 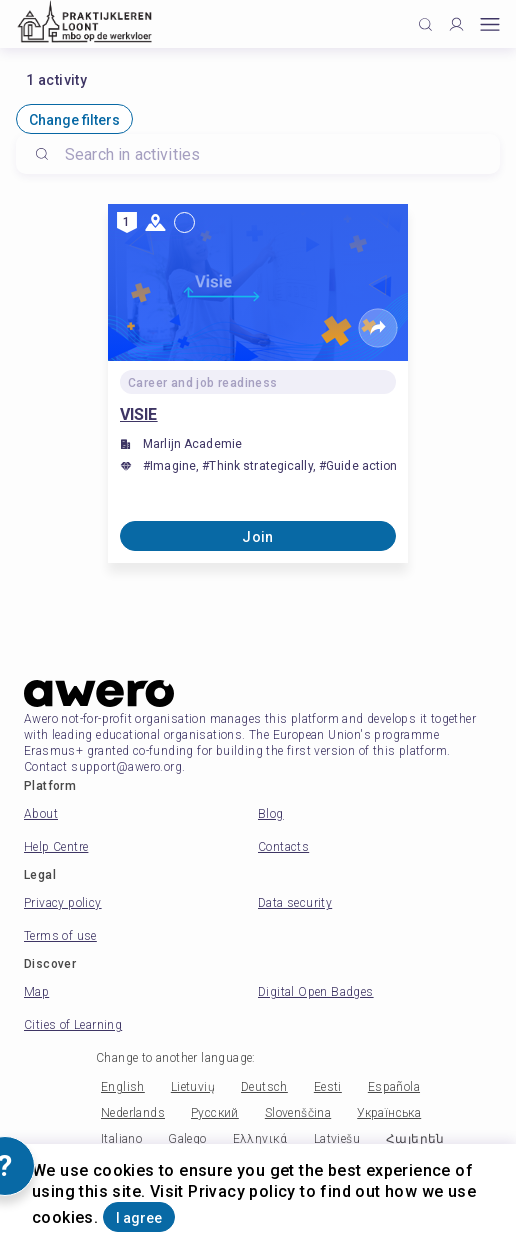 What do you see at coordinates (121, 1139) in the screenshot?
I see `Italiano` at bounding box center [121, 1139].